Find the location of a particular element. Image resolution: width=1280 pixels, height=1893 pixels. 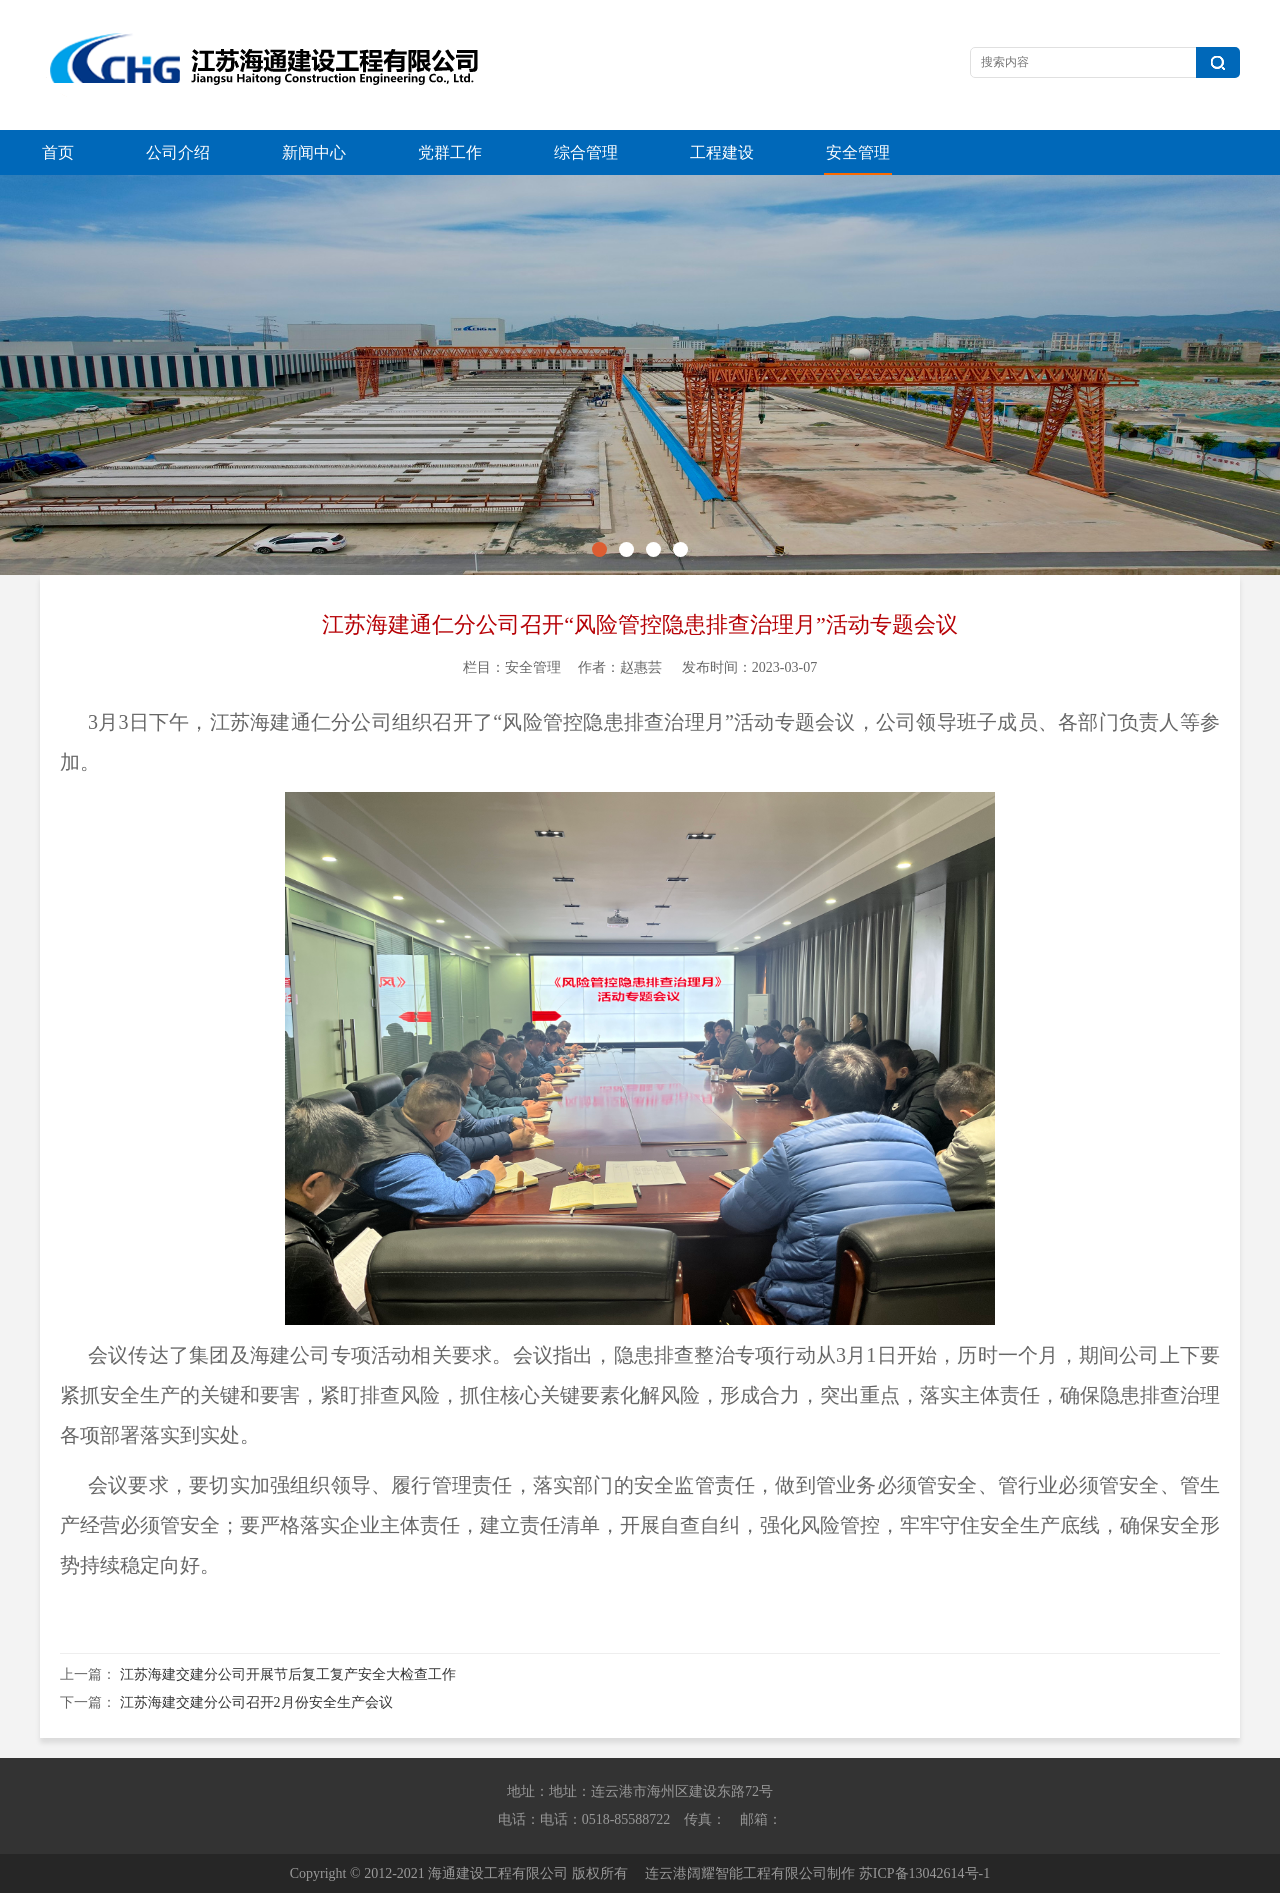

公司介绍 is located at coordinates (178, 152).